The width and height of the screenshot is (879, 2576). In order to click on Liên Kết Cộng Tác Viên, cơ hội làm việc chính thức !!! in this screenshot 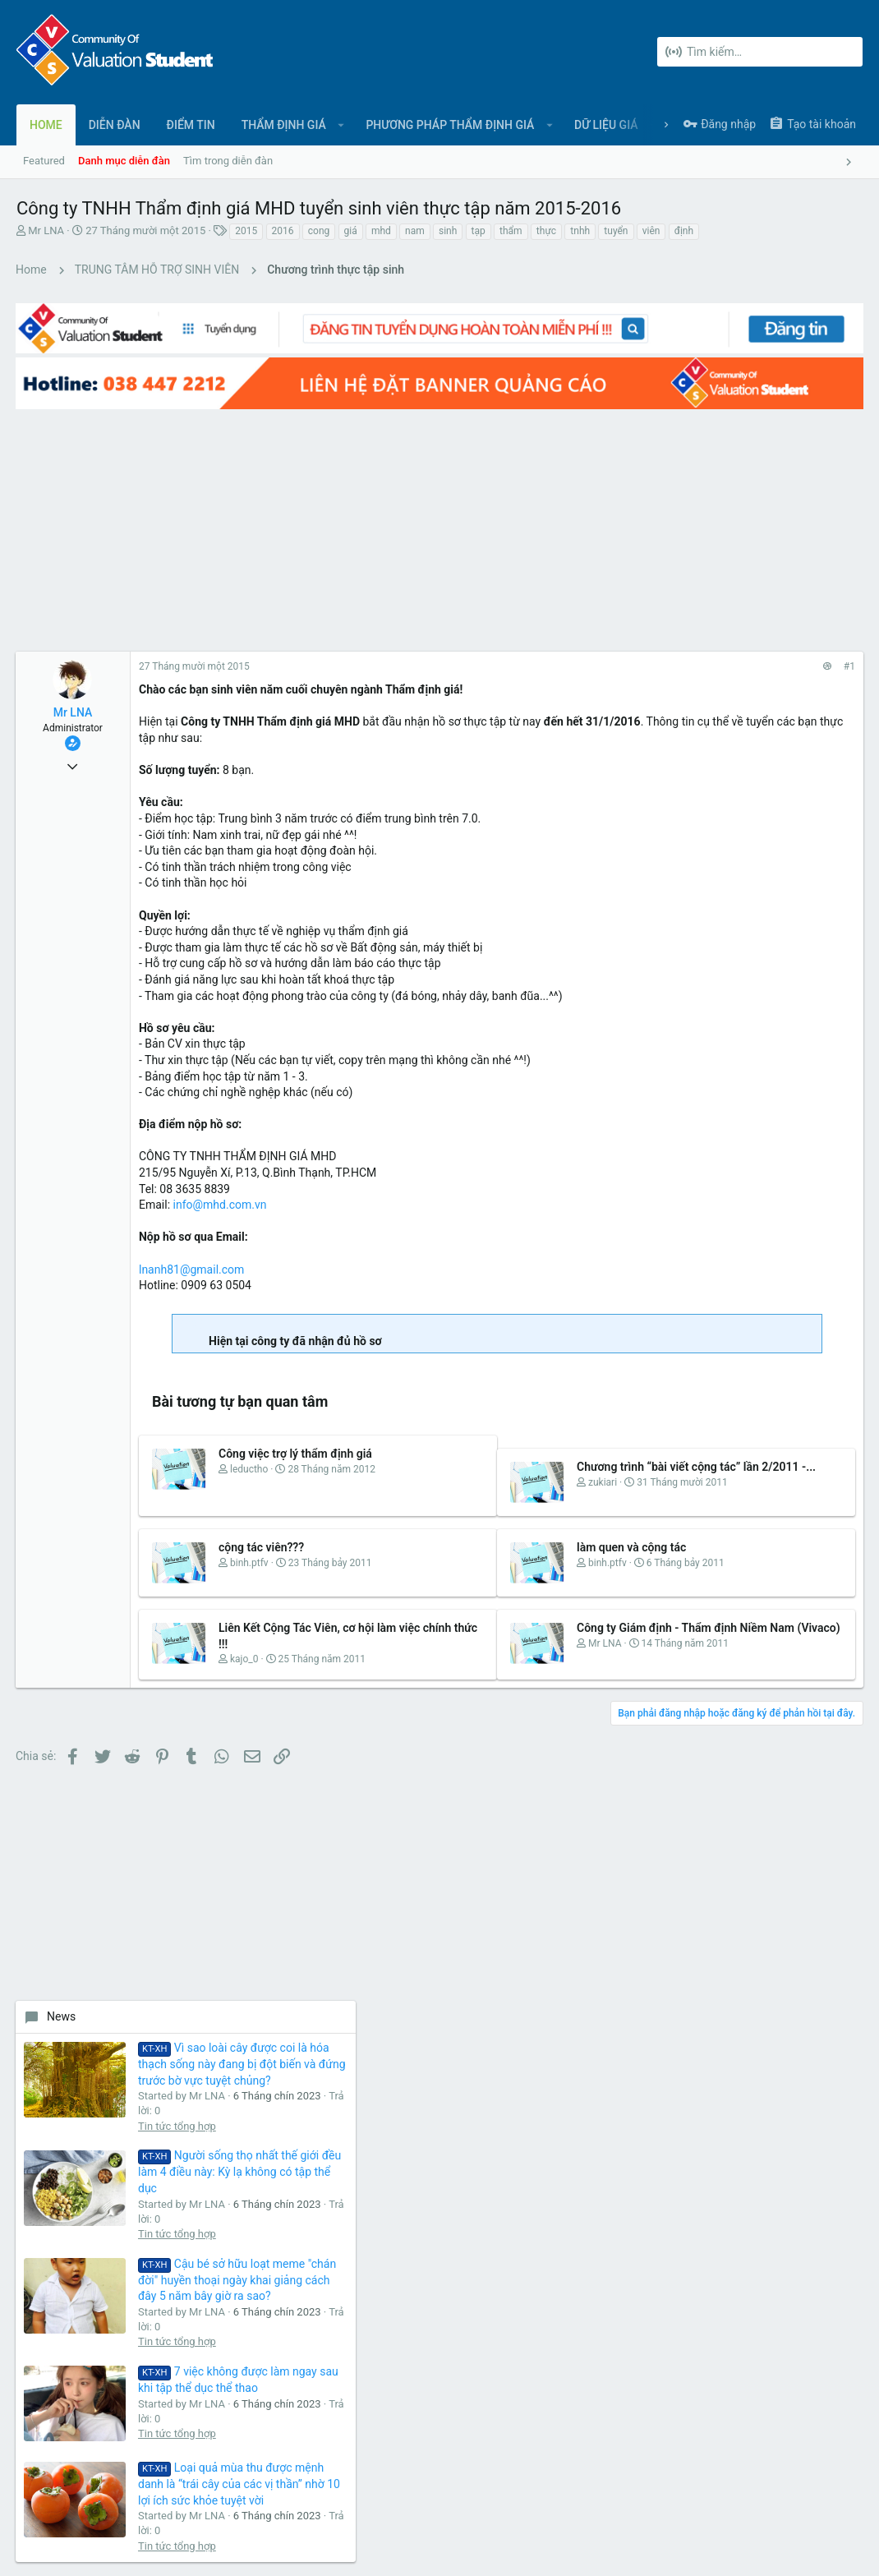, I will do `click(280, 1629)`.